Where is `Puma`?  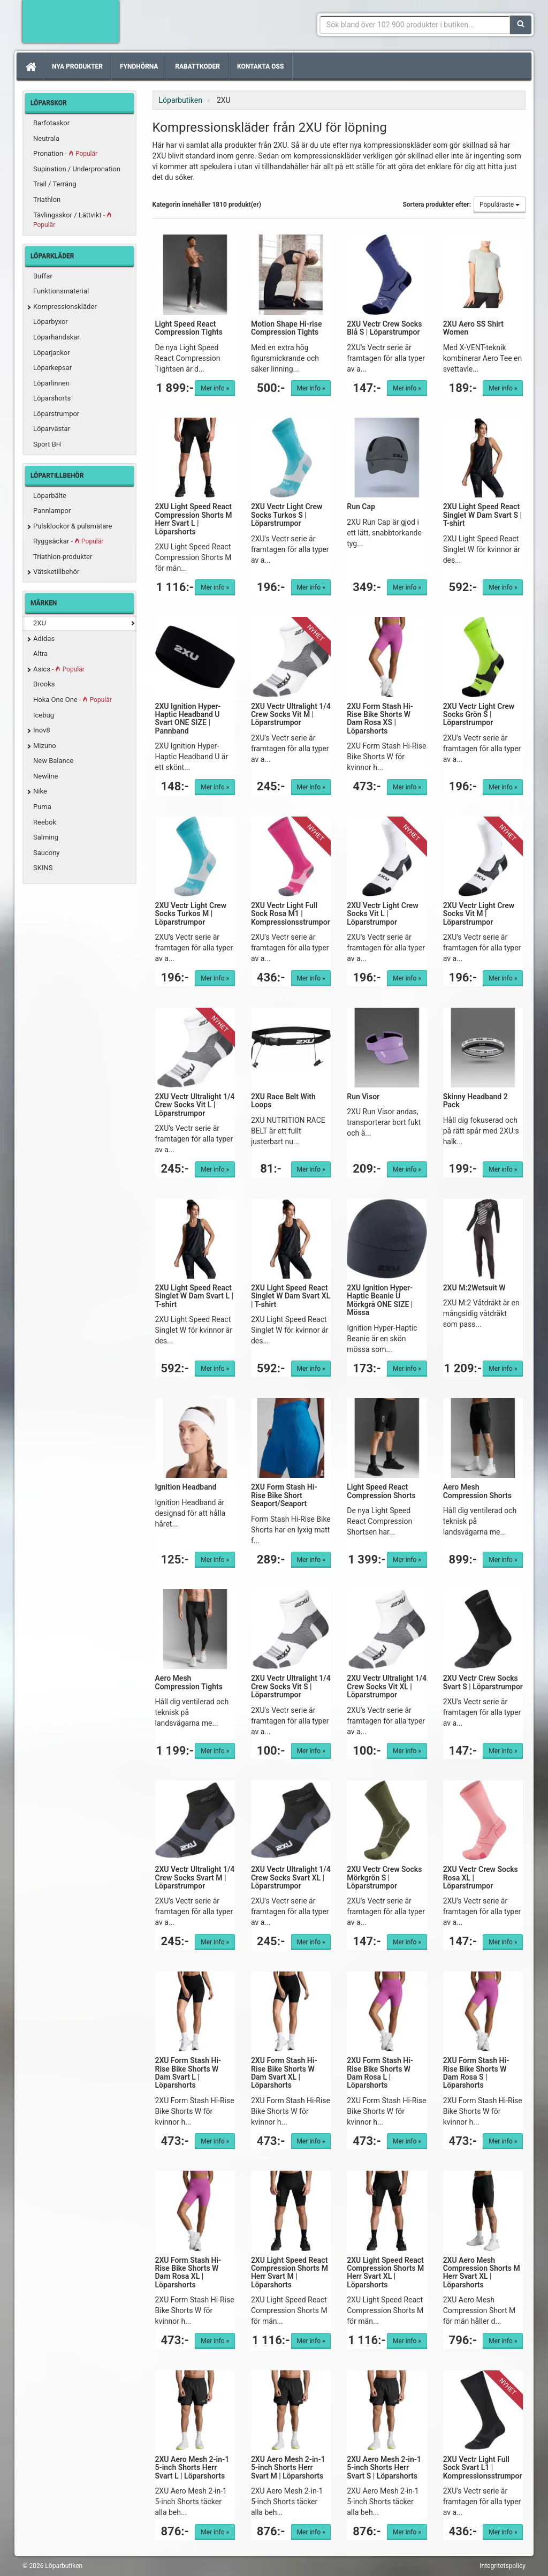 Puma is located at coordinates (42, 807).